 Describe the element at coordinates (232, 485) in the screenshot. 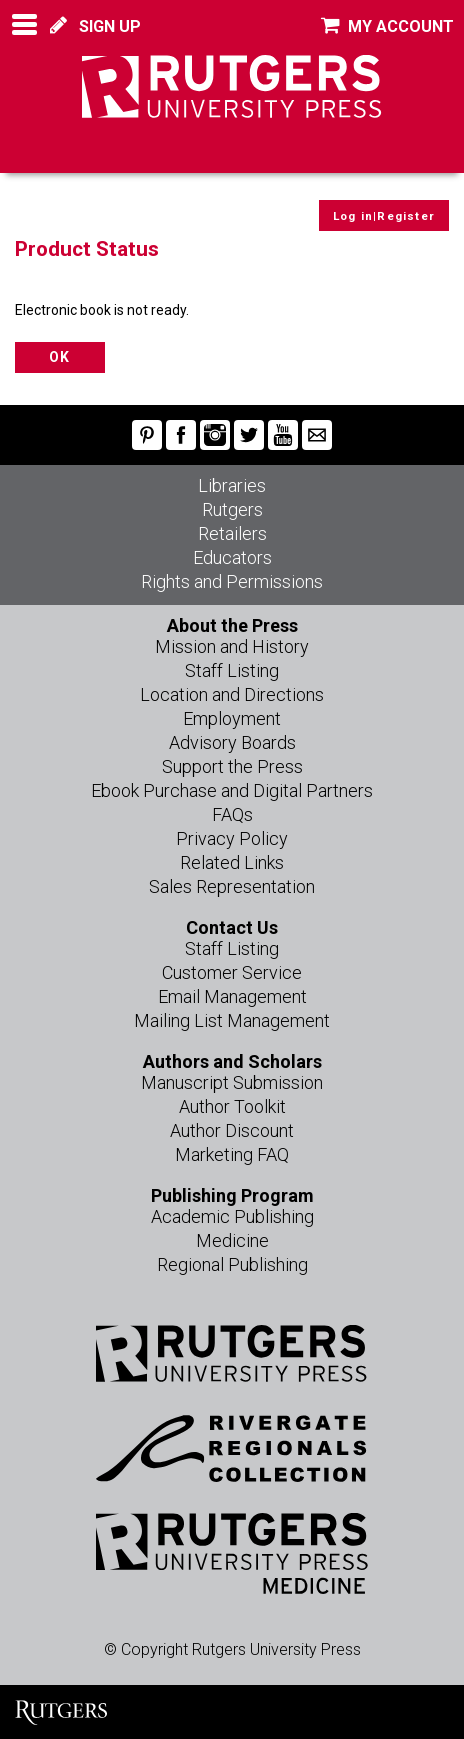

I see `Libraries` at that location.